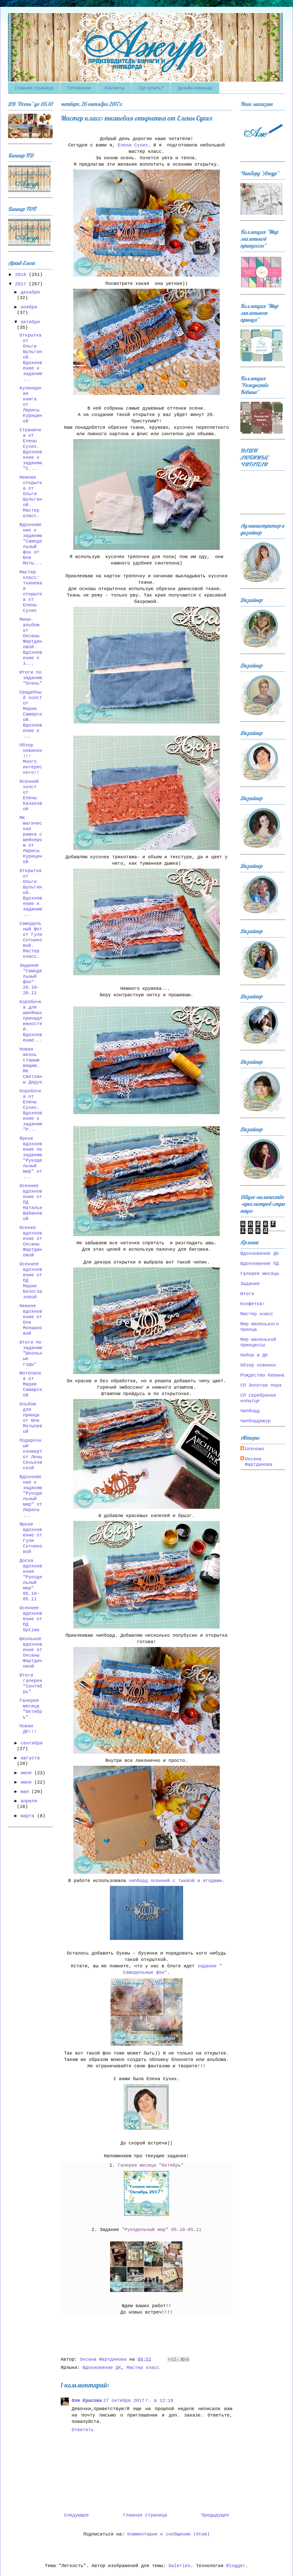 This screenshot has height=2576, width=293. Describe the element at coordinates (258, 1461) in the screenshot. I see `Оксана Фартдинова` at that location.